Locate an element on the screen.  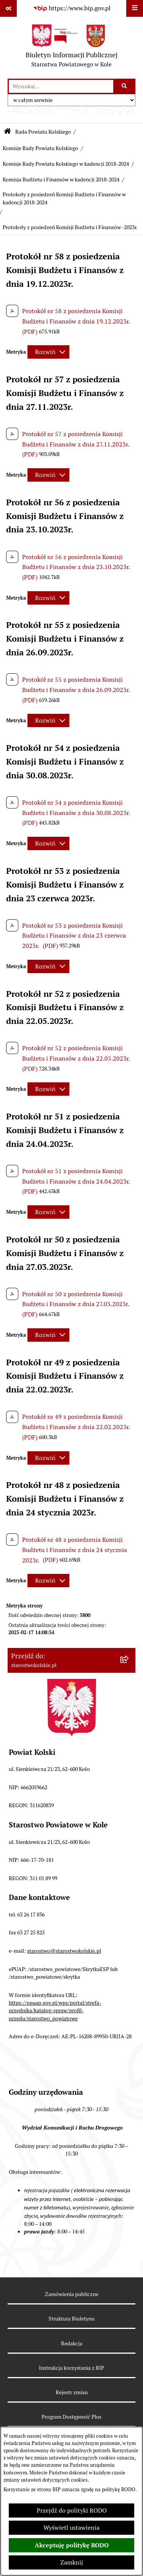
[Przejdź do: Strona główna Biuletynu Informacji Publicznej] is located at coordinates (7, 131).